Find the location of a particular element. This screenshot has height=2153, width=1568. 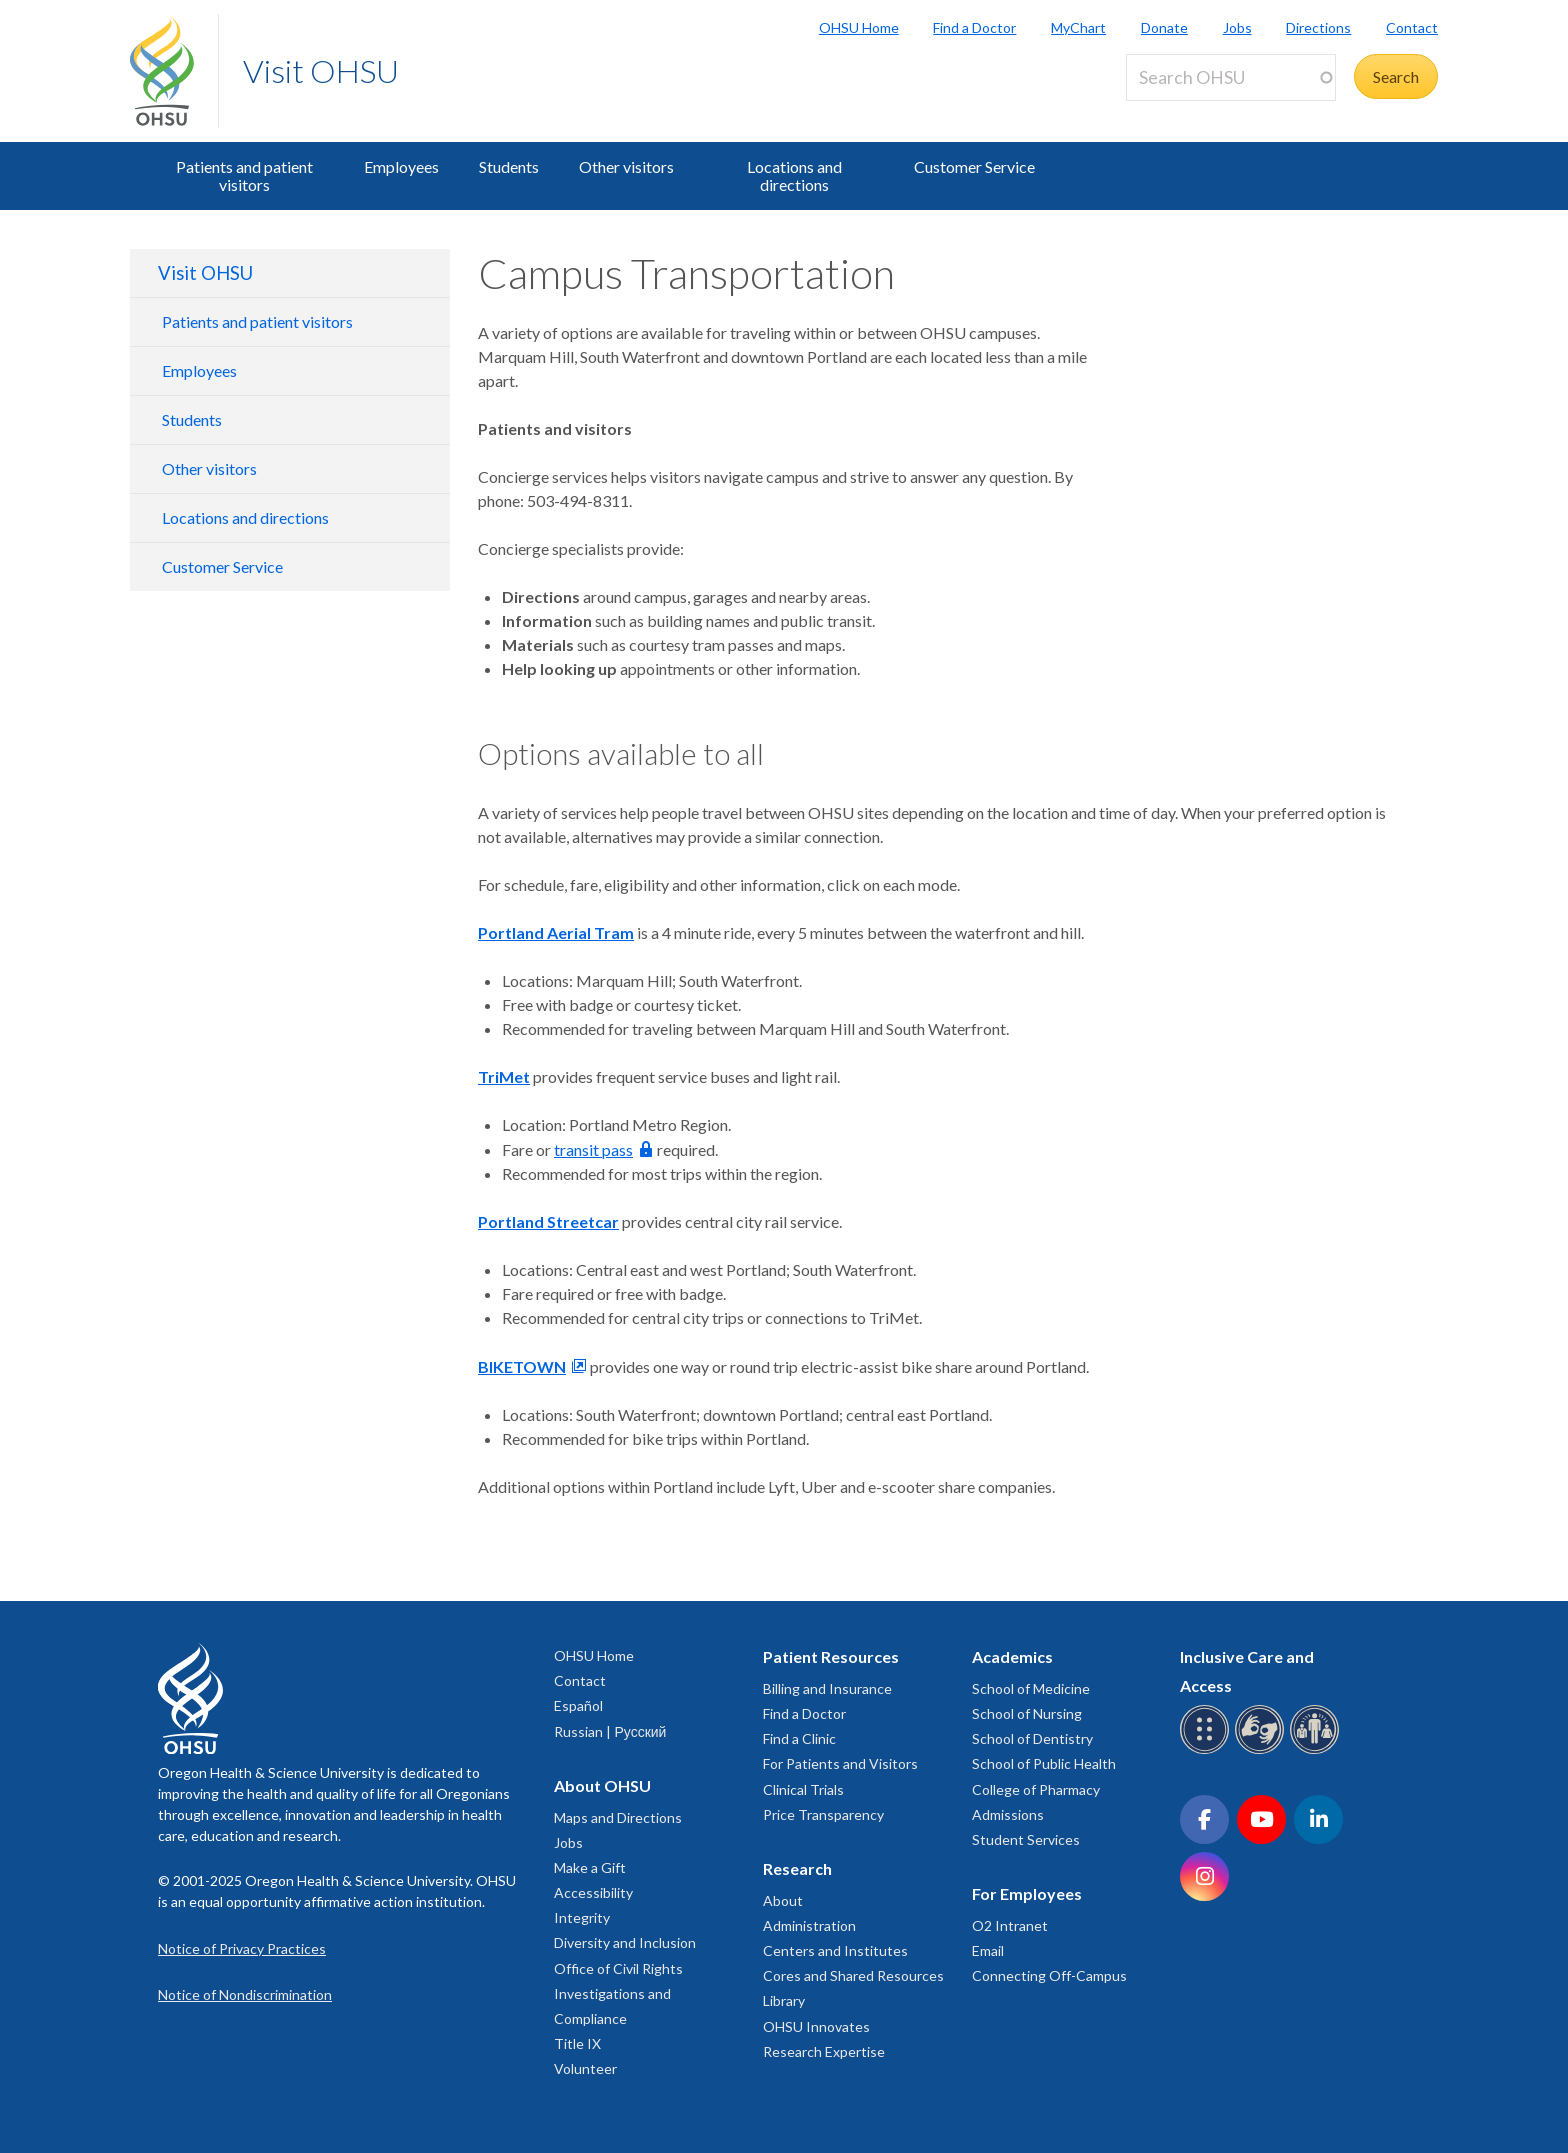

Research is located at coordinates (797, 1868).